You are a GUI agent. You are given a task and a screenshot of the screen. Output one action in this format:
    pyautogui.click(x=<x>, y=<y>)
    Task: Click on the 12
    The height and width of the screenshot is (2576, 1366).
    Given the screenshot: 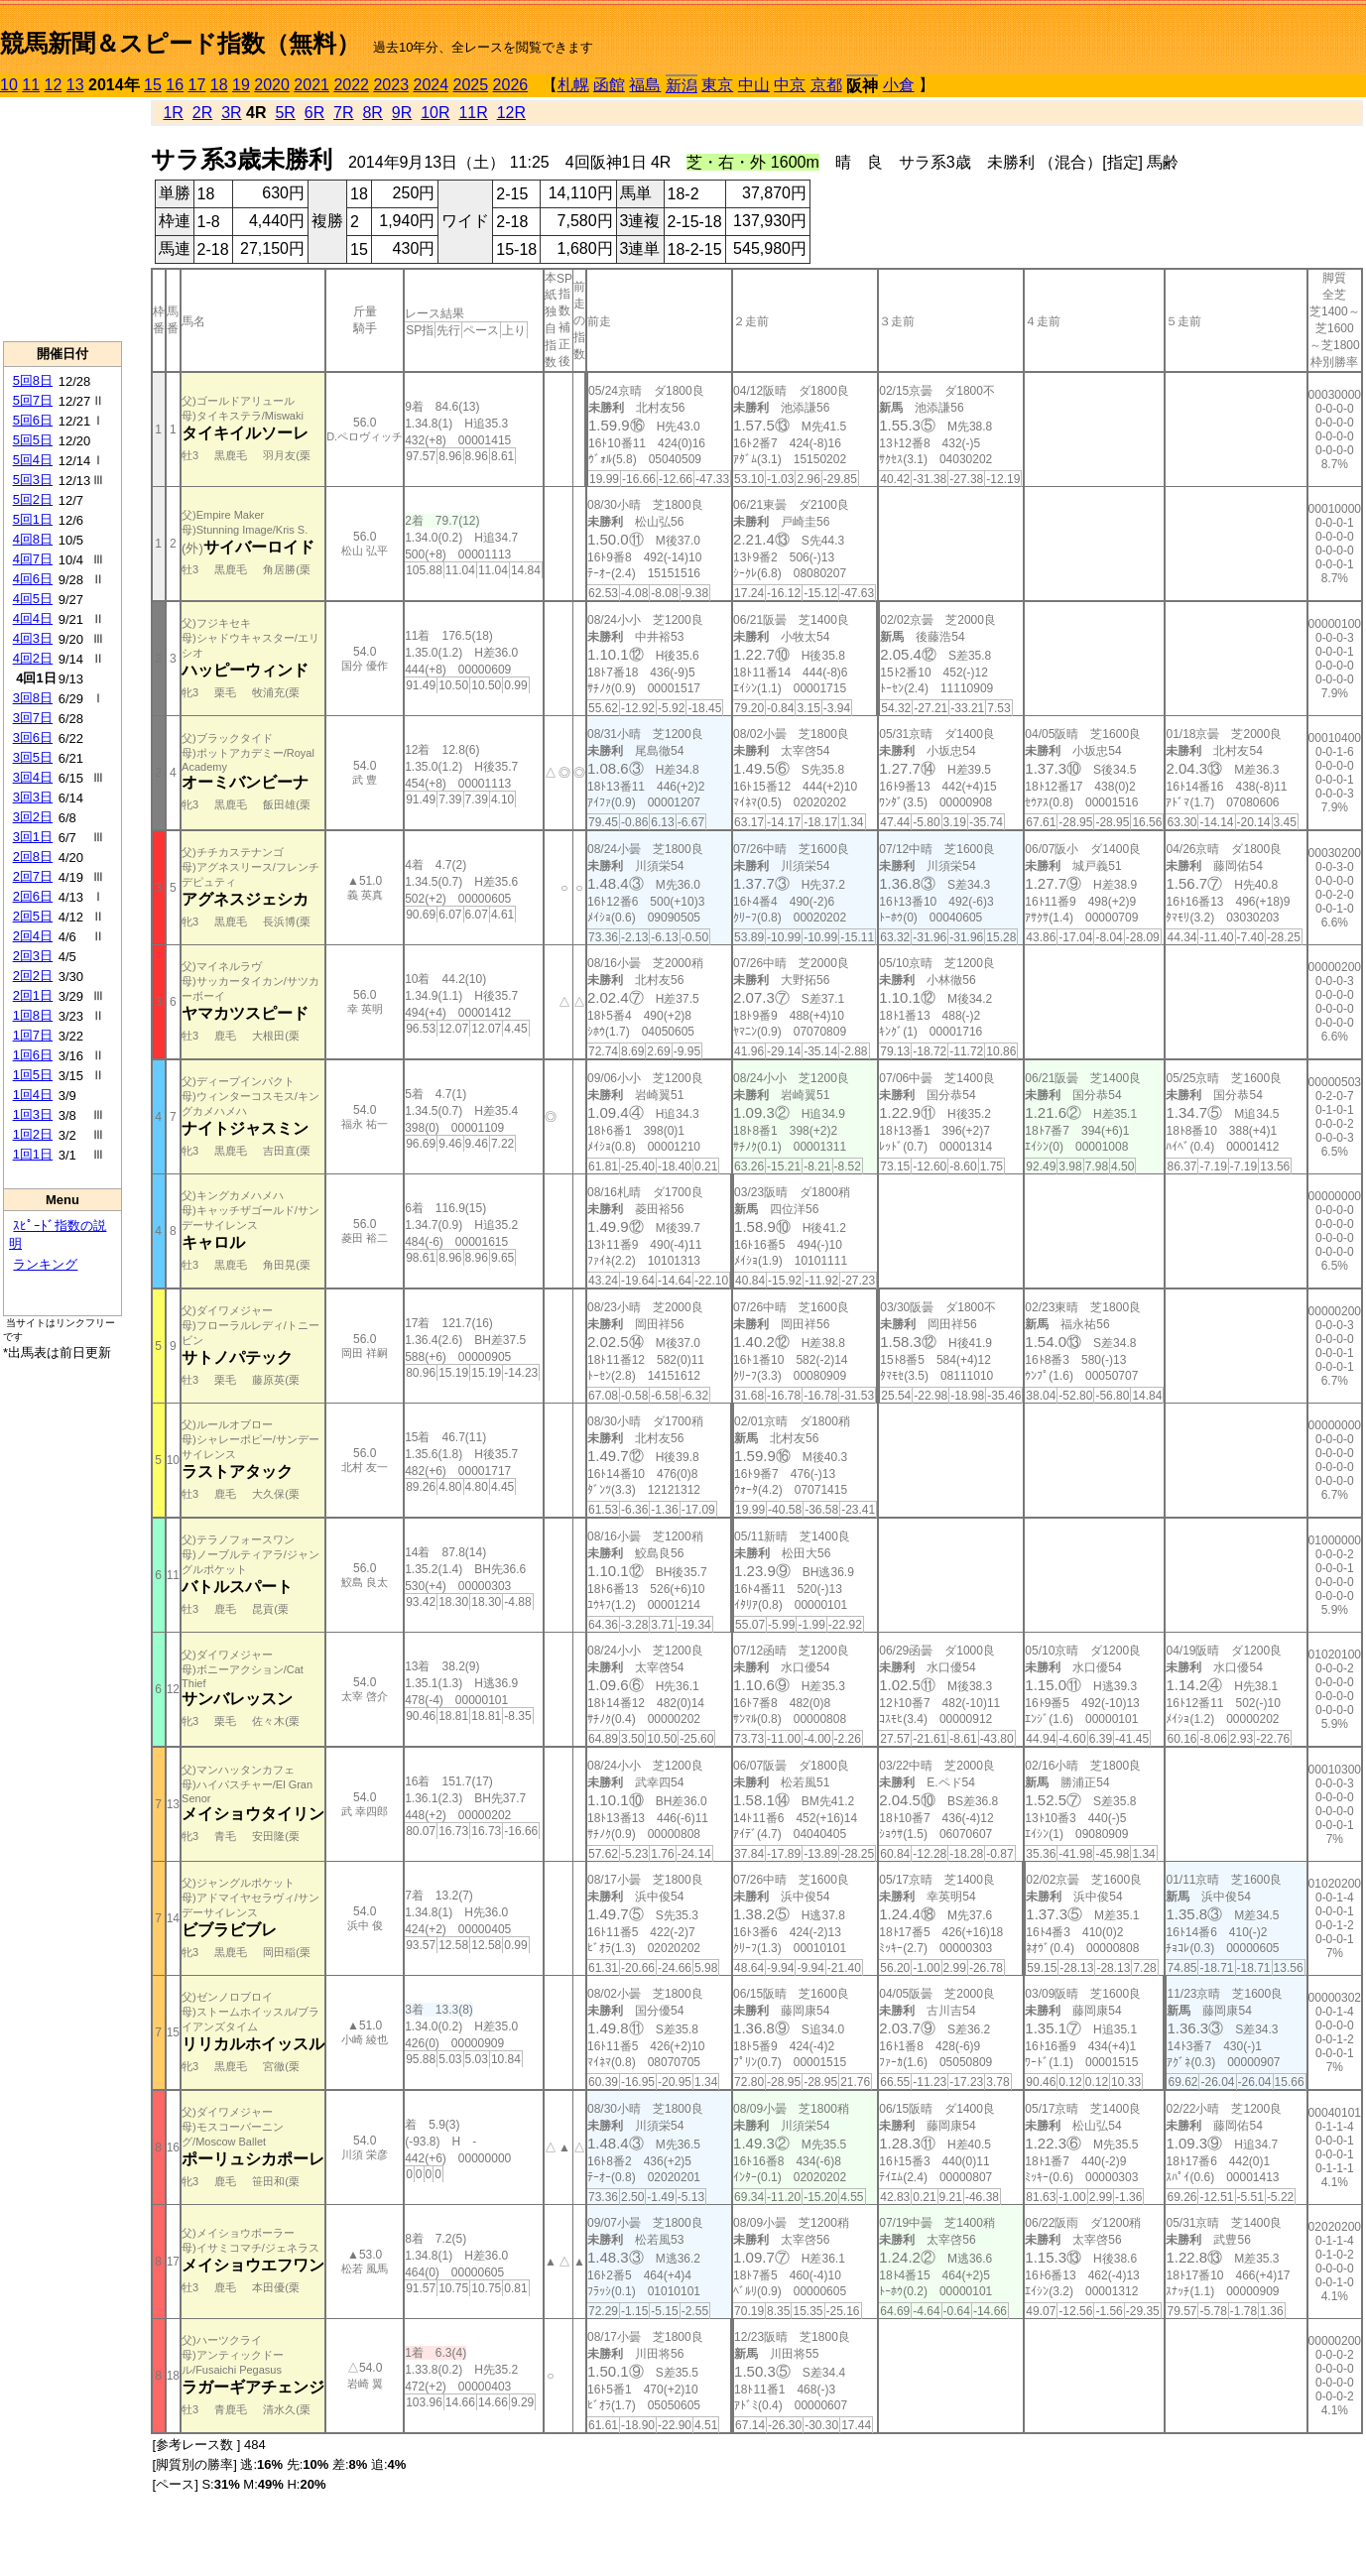 What is the action you would take?
    pyautogui.click(x=53, y=84)
    